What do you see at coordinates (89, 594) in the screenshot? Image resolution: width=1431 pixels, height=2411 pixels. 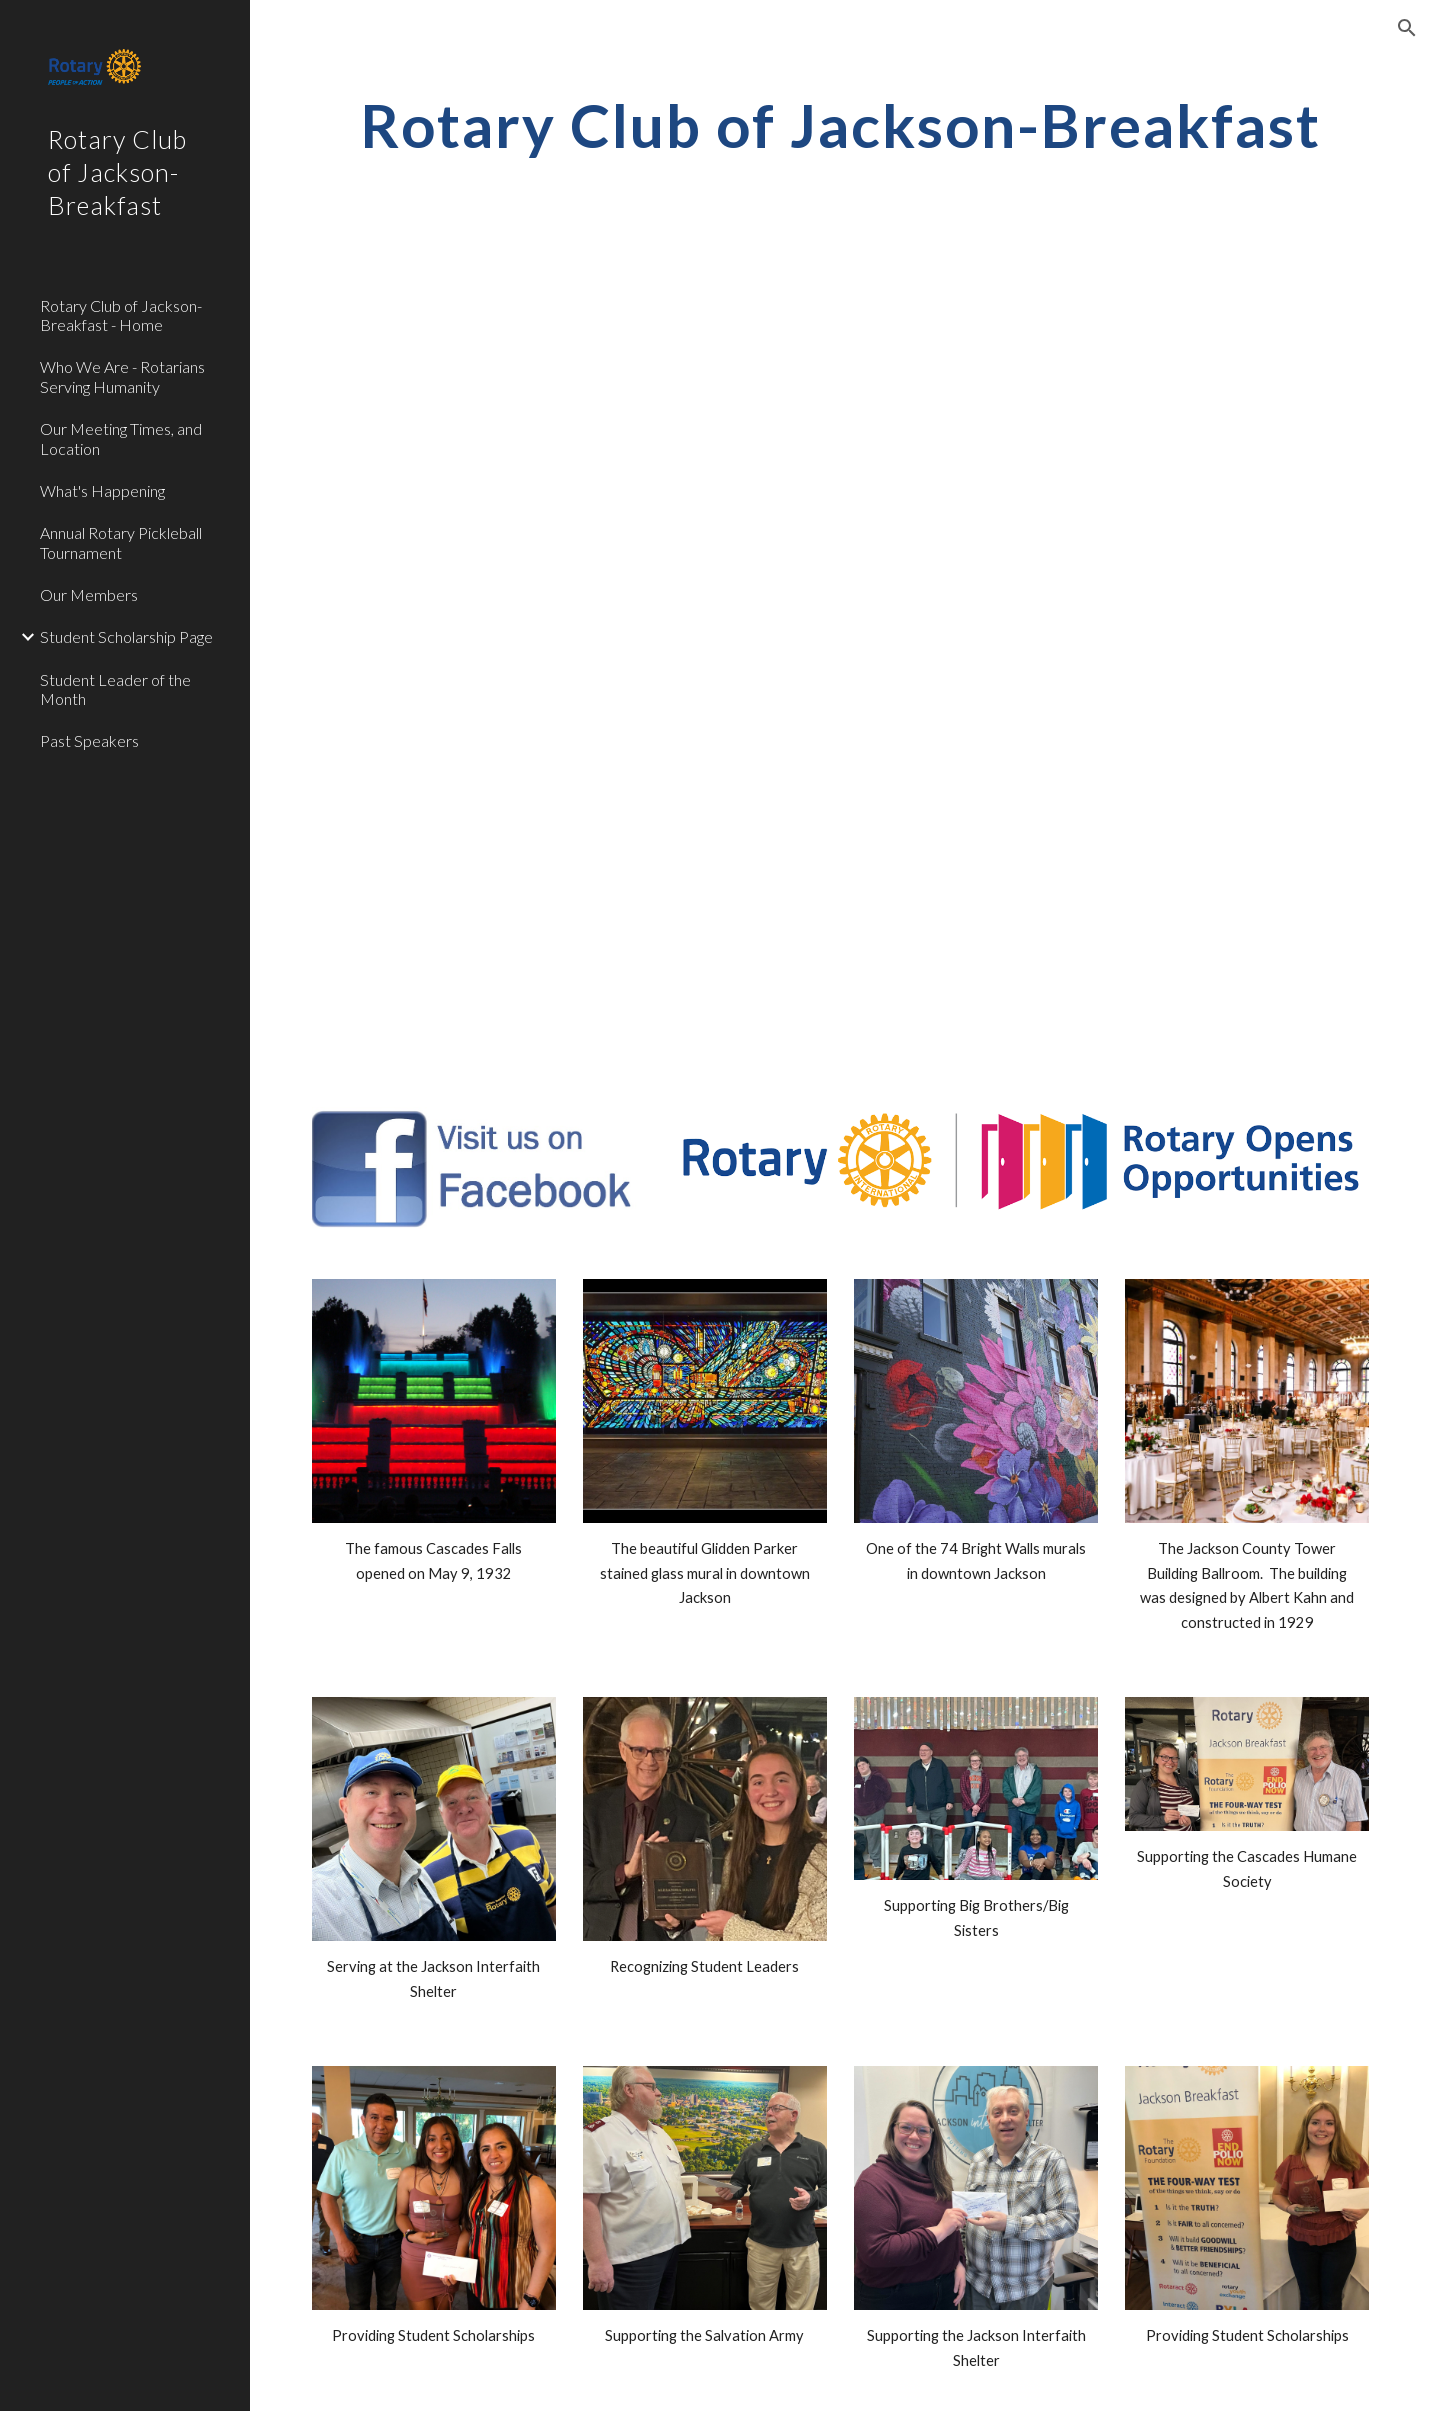 I see `Our Members [link]` at bounding box center [89, 594].